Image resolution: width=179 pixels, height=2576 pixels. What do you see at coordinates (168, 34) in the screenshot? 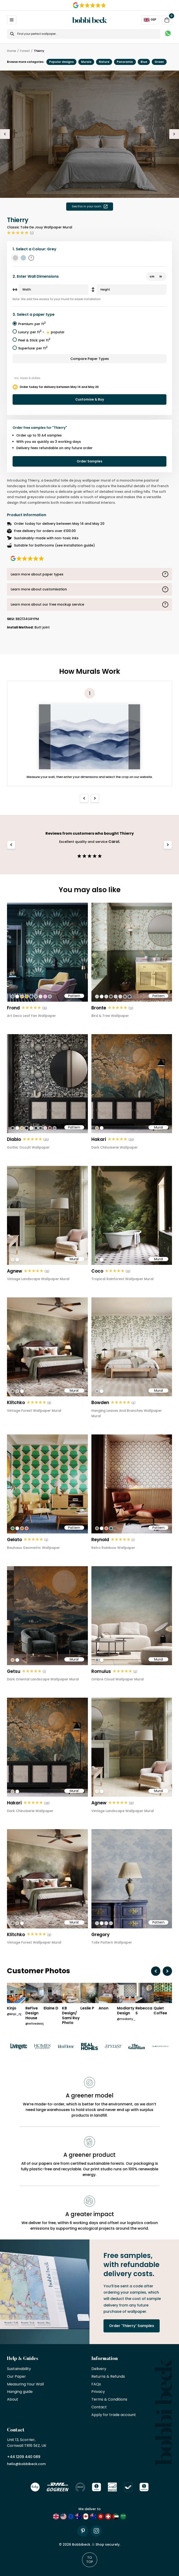
I see `[Message on WhatsApp]` at bounding box center [168, 34].